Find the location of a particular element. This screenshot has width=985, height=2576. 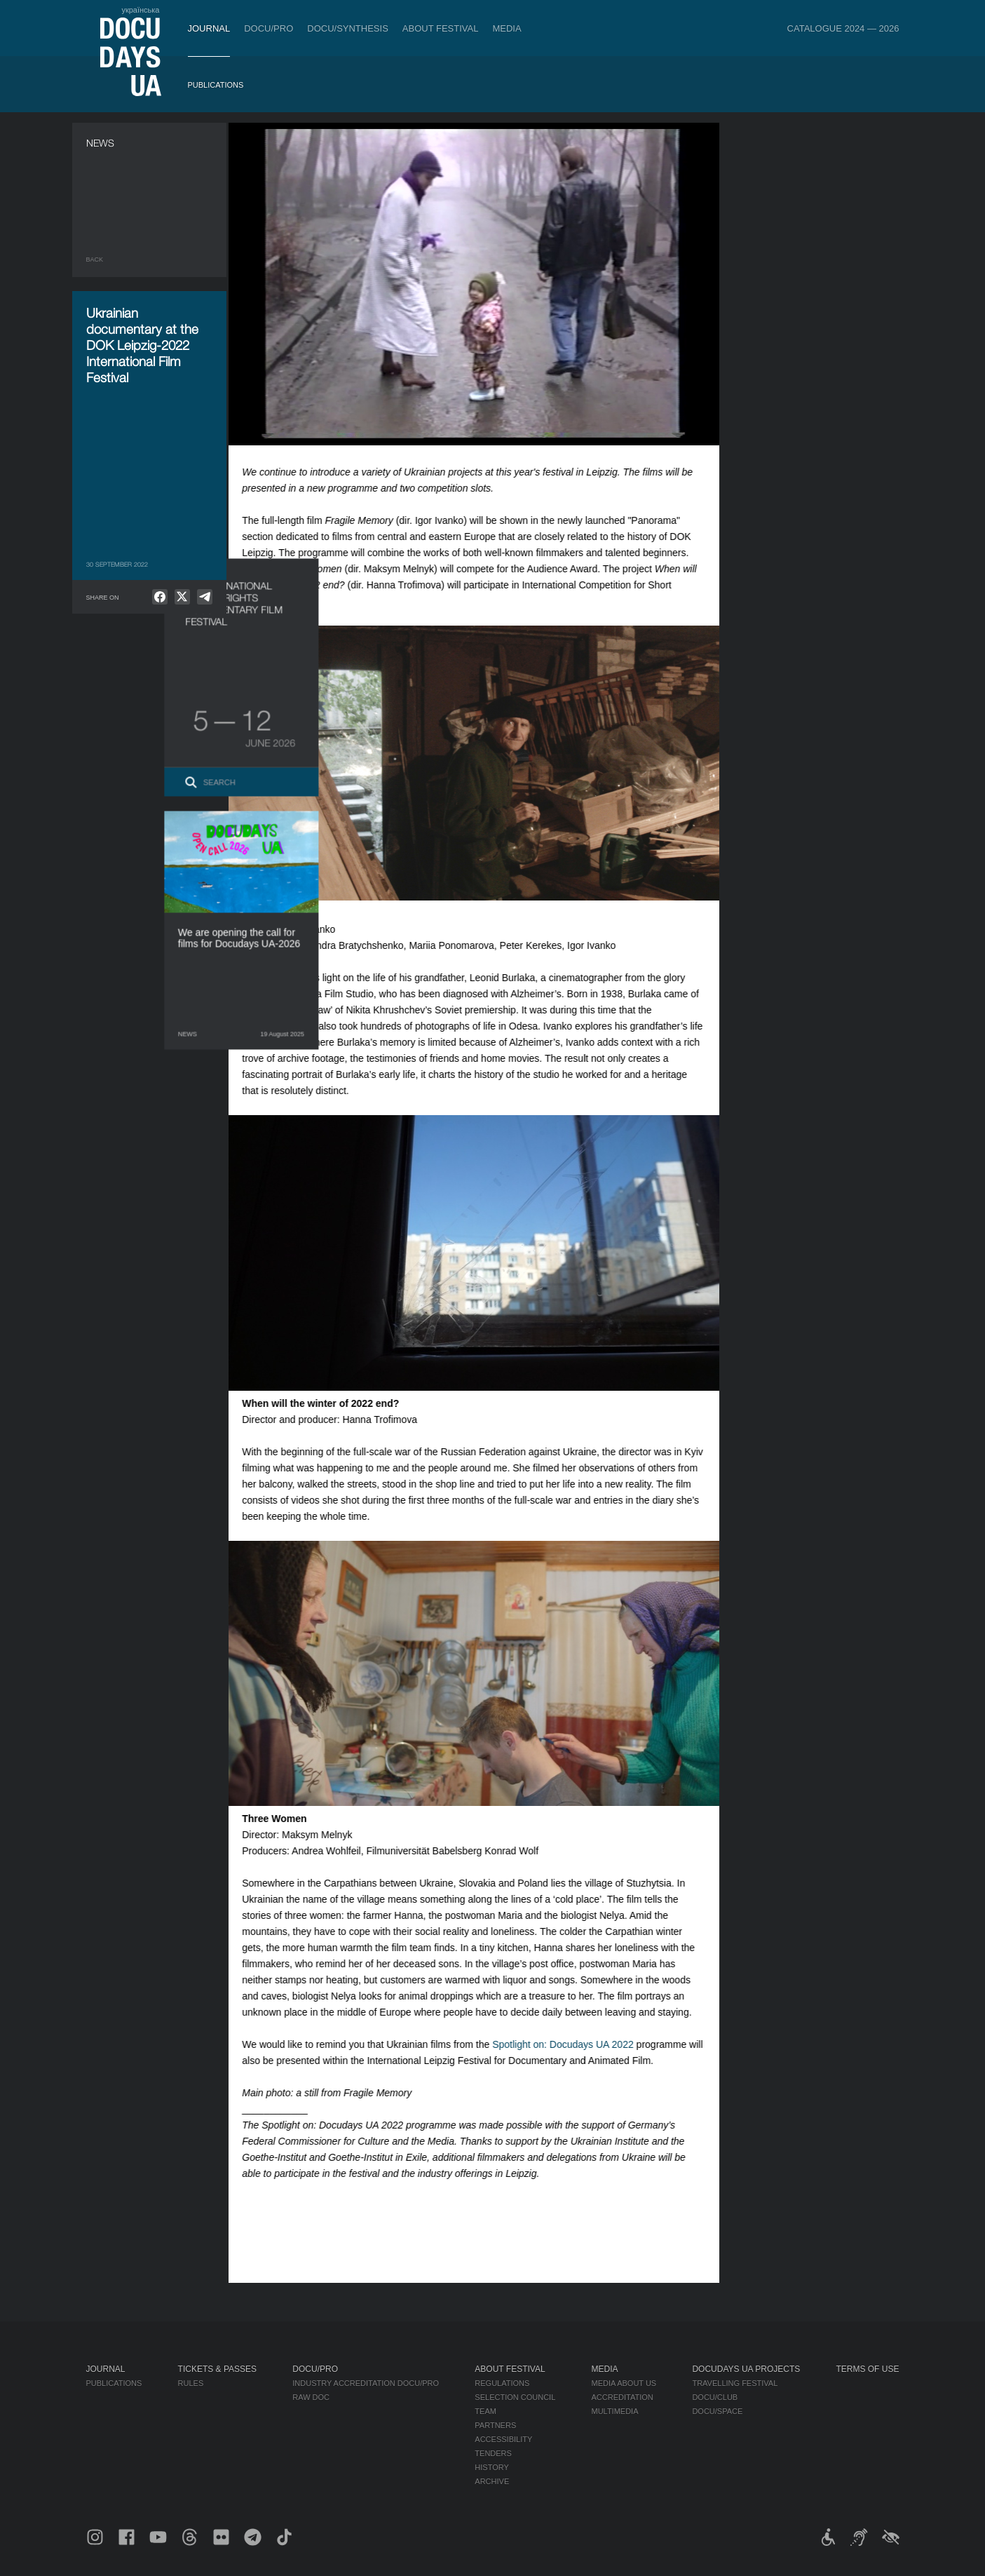

Regulations is located at coordinates (502, 2383).